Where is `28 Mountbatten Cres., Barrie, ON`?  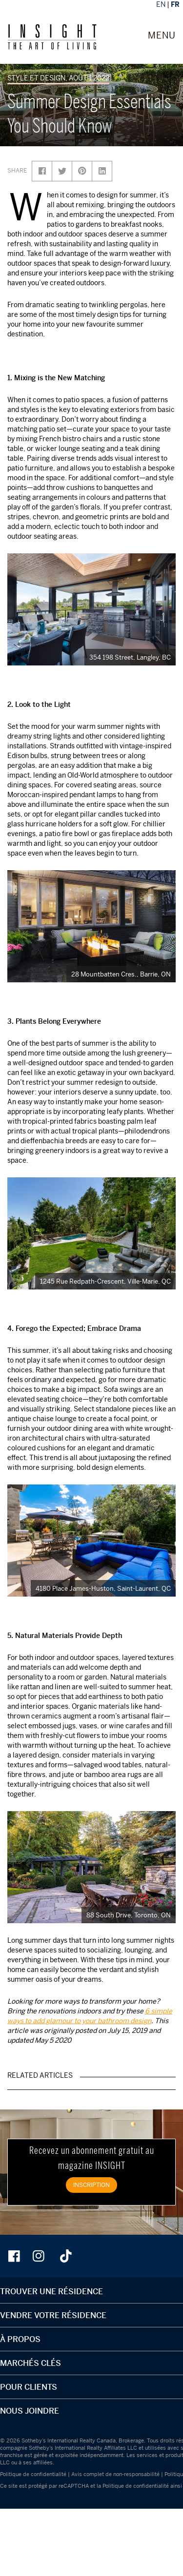 28 Mountbatten Cres., Barrie, ON is located at coordinates (121, 974).